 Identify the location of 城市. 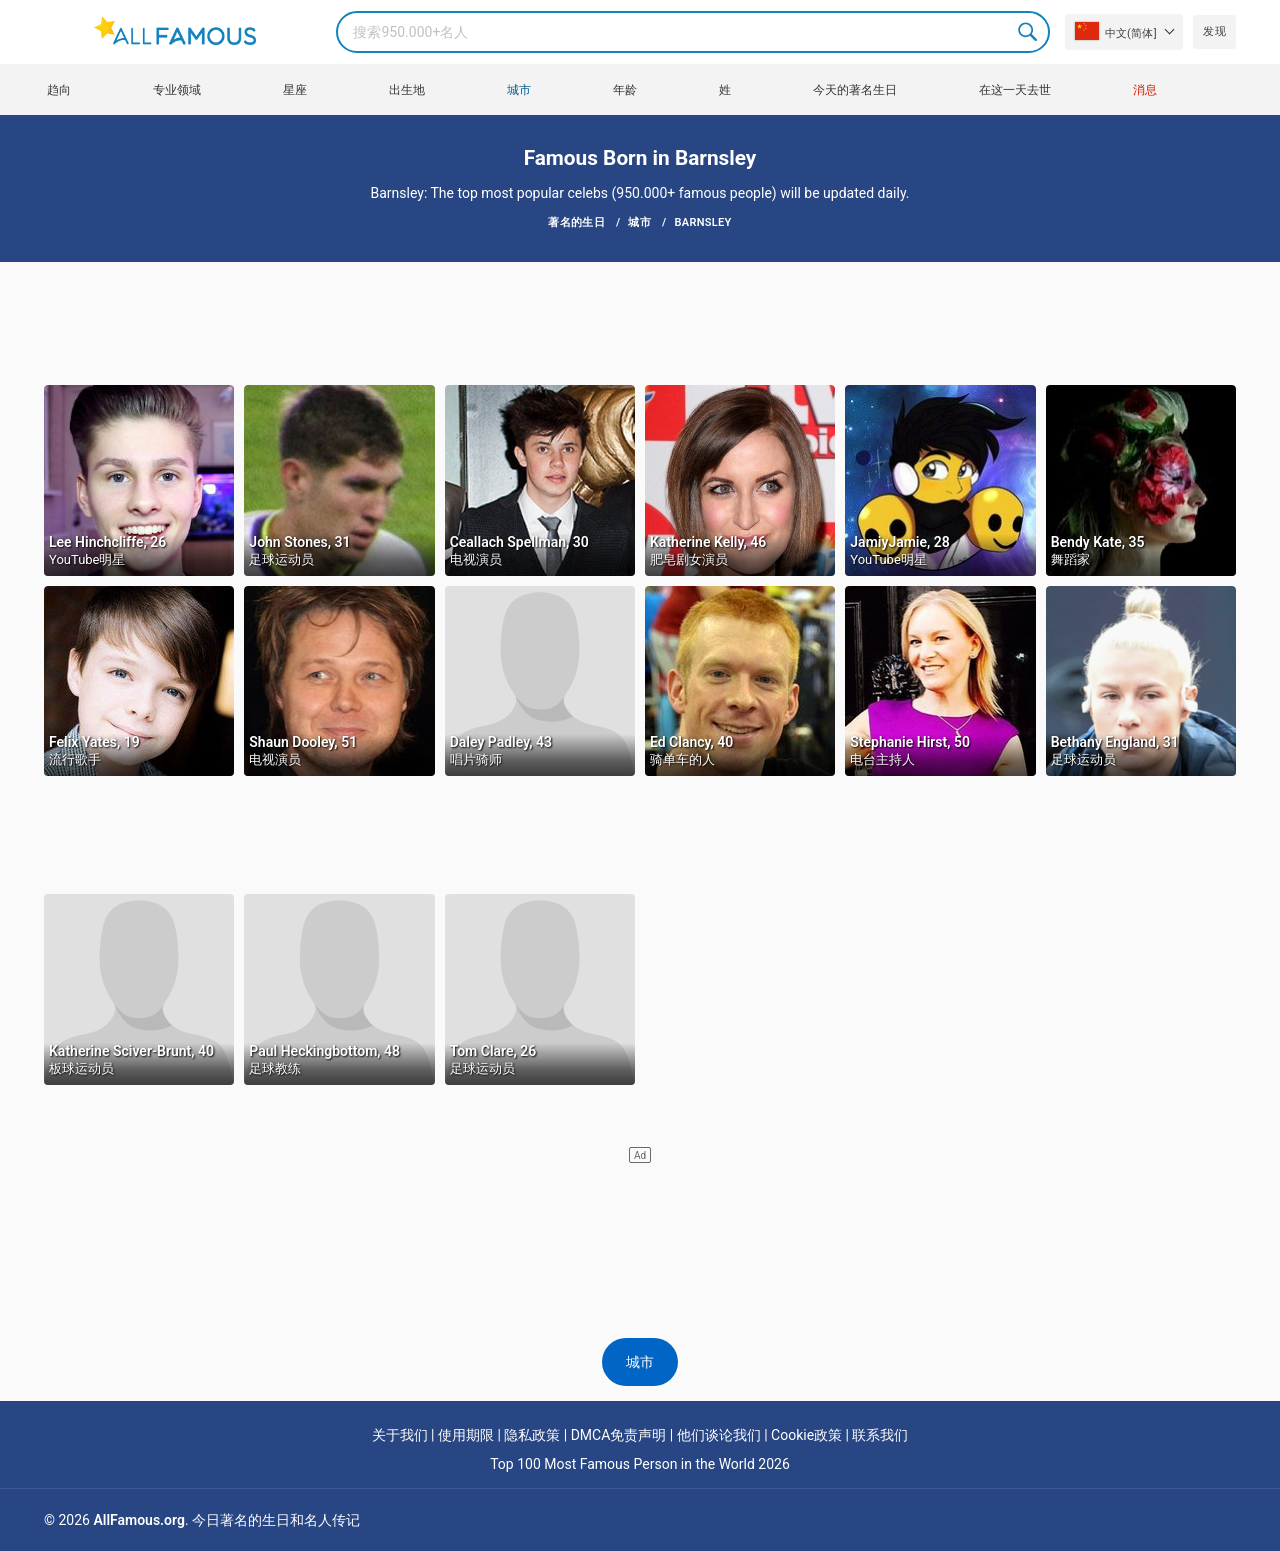
(519, 90).